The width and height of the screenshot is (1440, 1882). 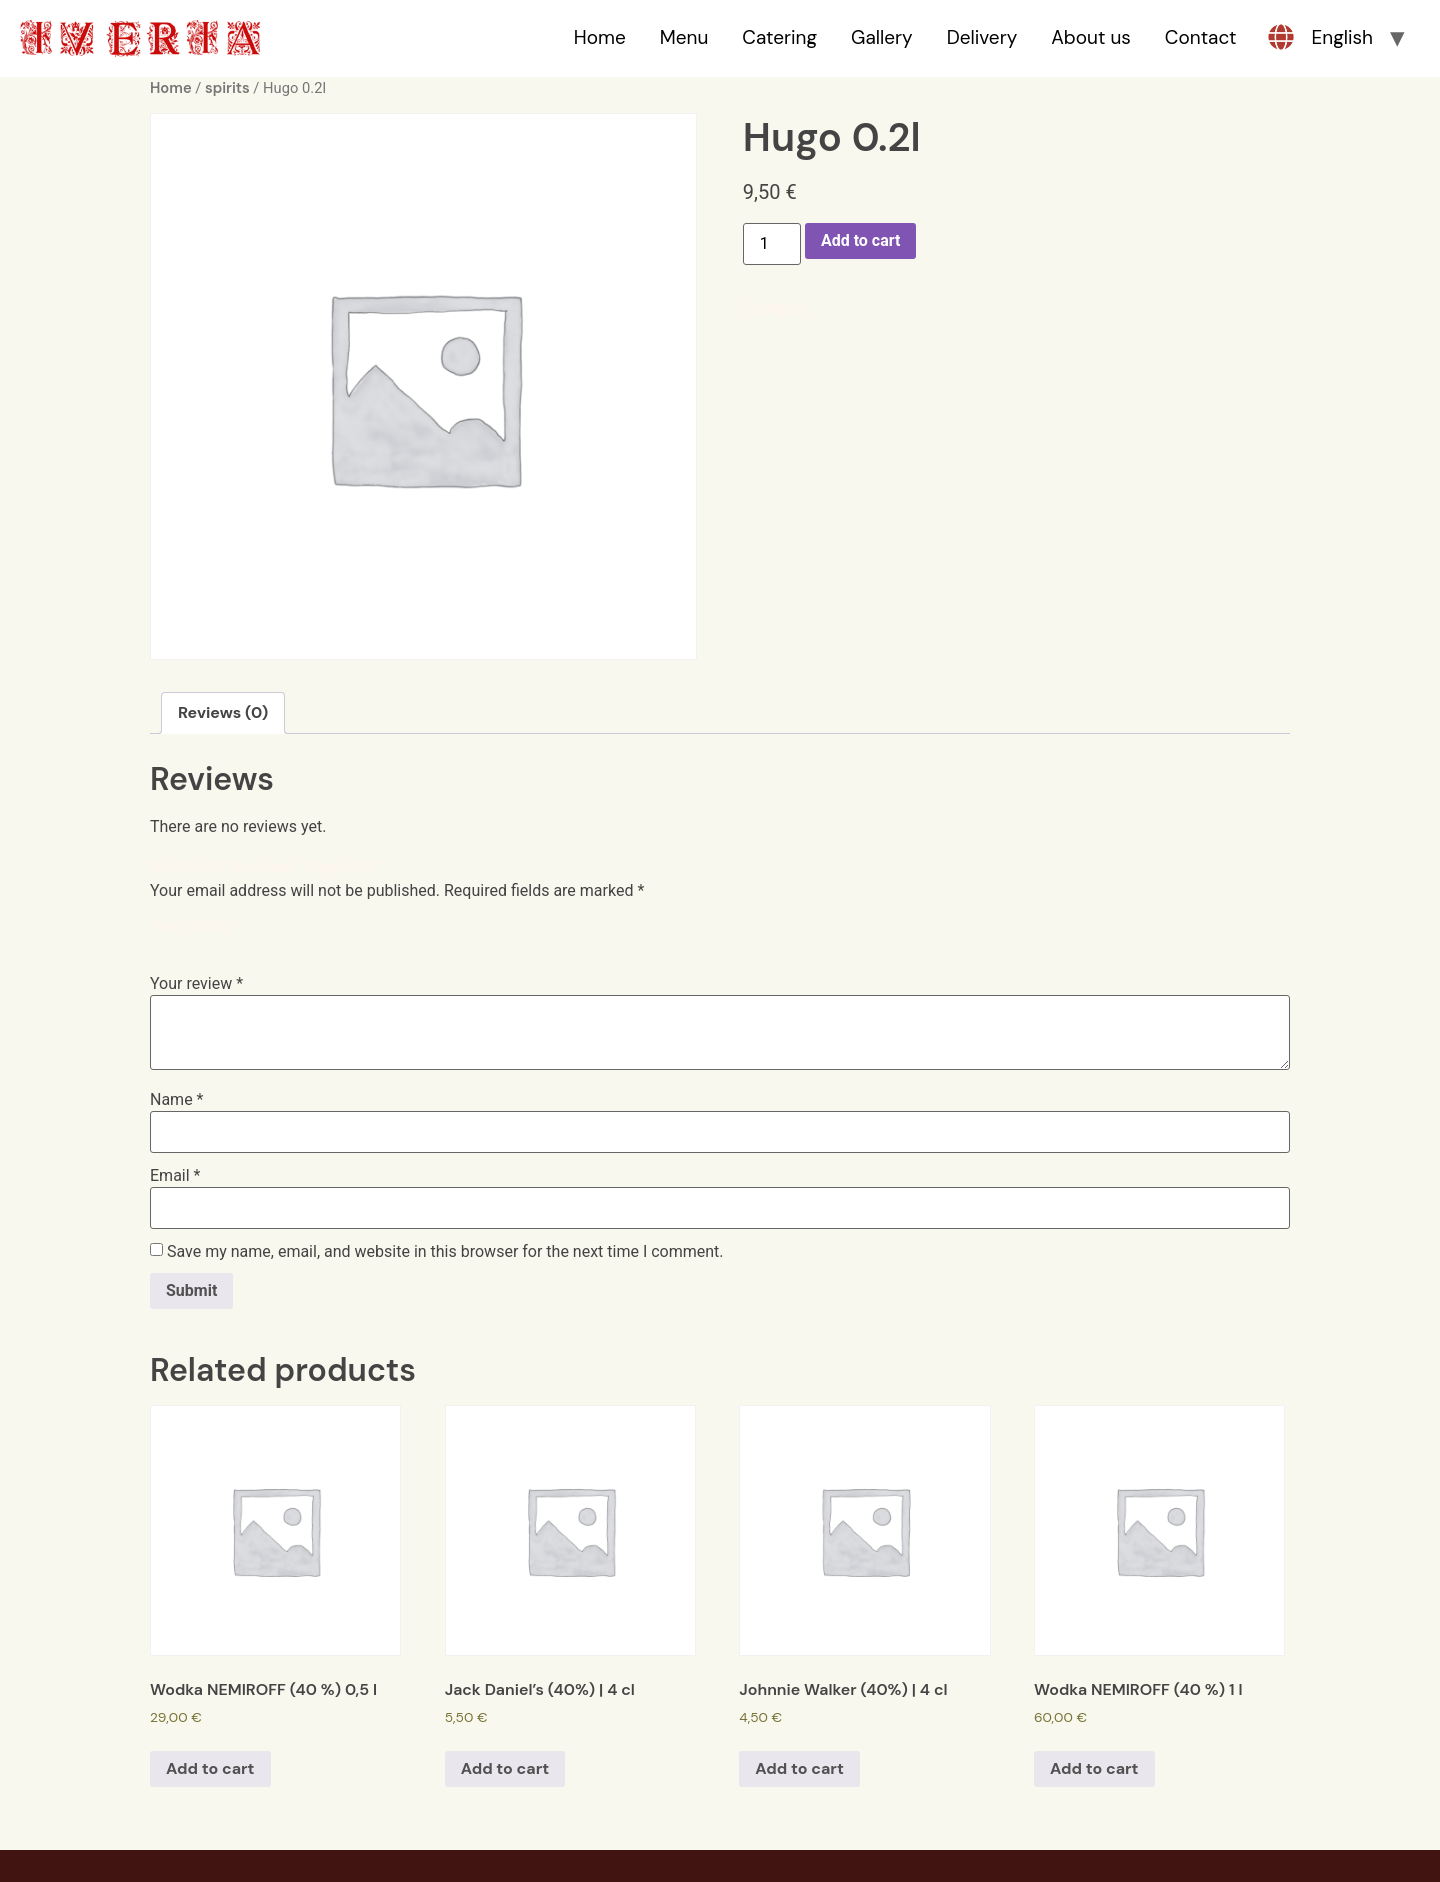 What do you see at coordinates (445, 1252) in the screenshot?
I see `Save my name, email, and website in this browser for the next time I comment.` at bounding box center [445, 1252].